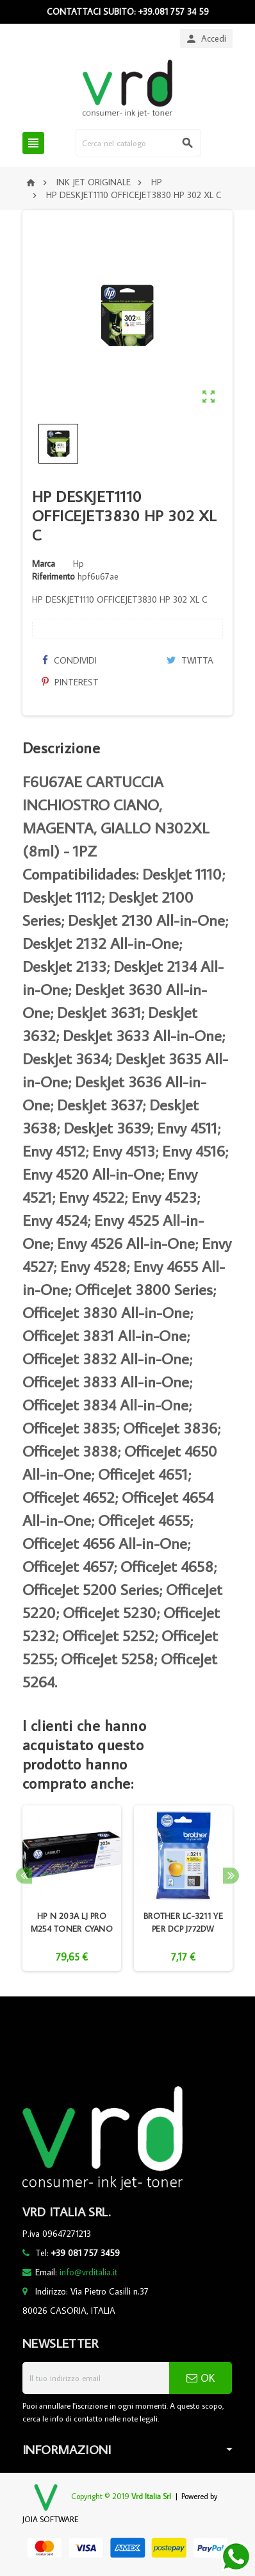  I want to click on [option], so click(72, 1888).